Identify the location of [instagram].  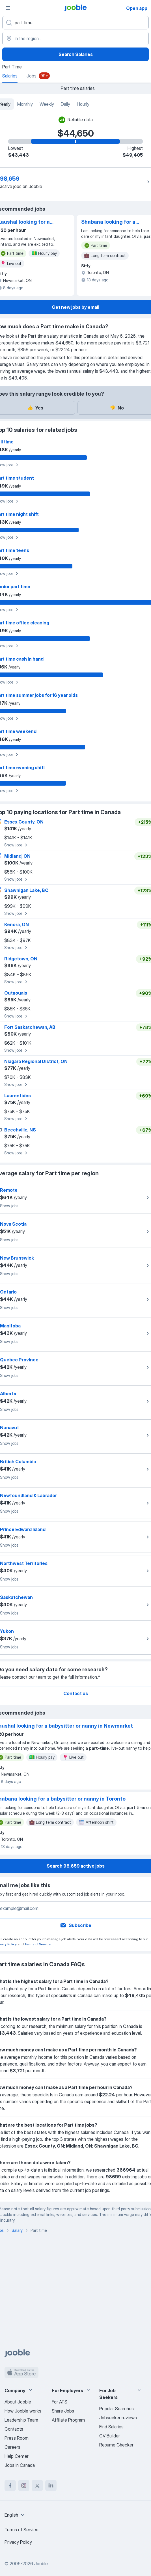
(23, 2485).